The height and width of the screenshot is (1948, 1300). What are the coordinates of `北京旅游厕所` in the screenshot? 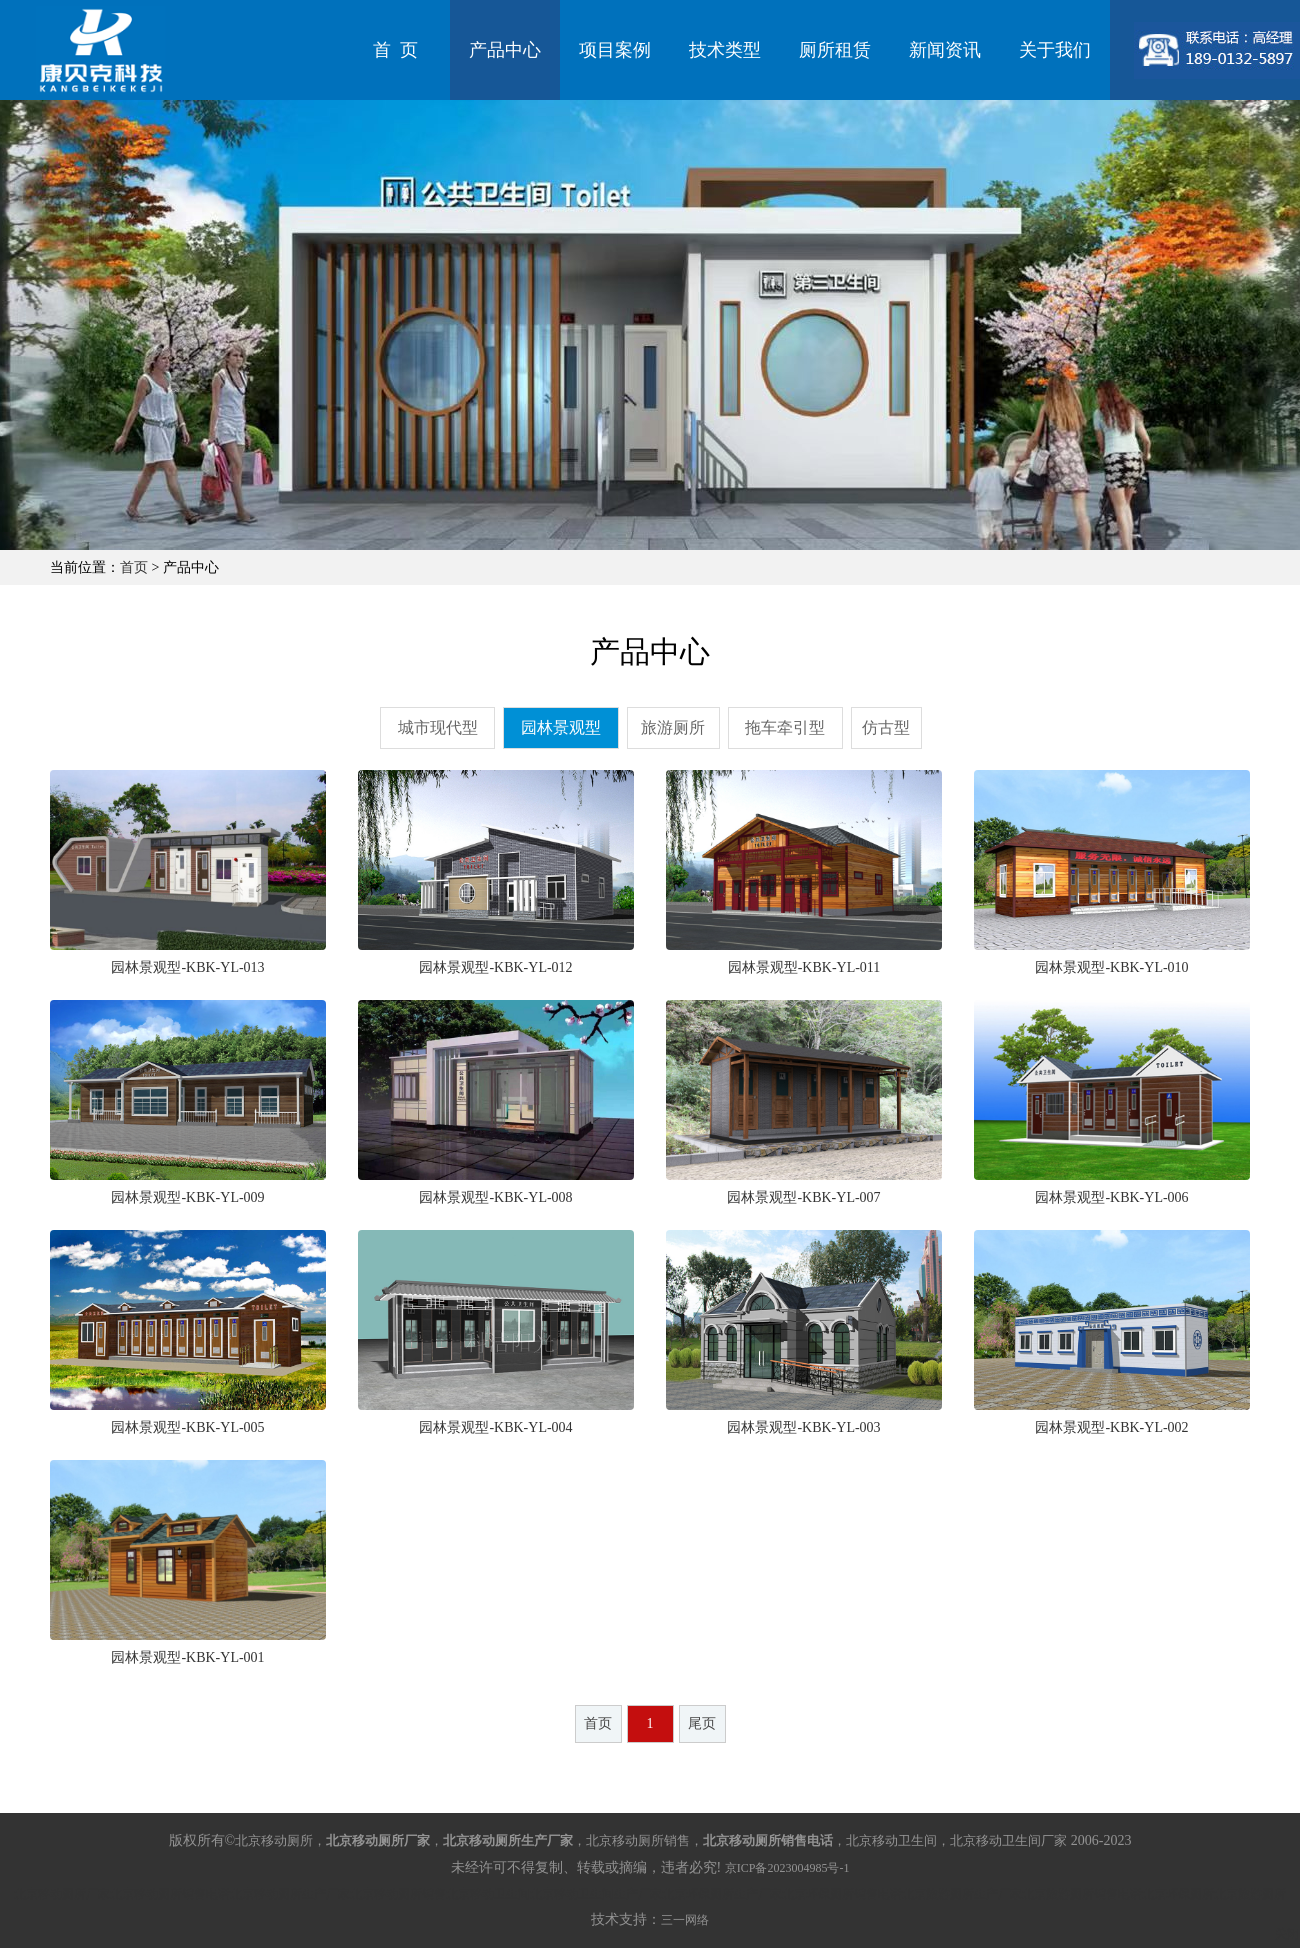 It's located at (1250, 1894).